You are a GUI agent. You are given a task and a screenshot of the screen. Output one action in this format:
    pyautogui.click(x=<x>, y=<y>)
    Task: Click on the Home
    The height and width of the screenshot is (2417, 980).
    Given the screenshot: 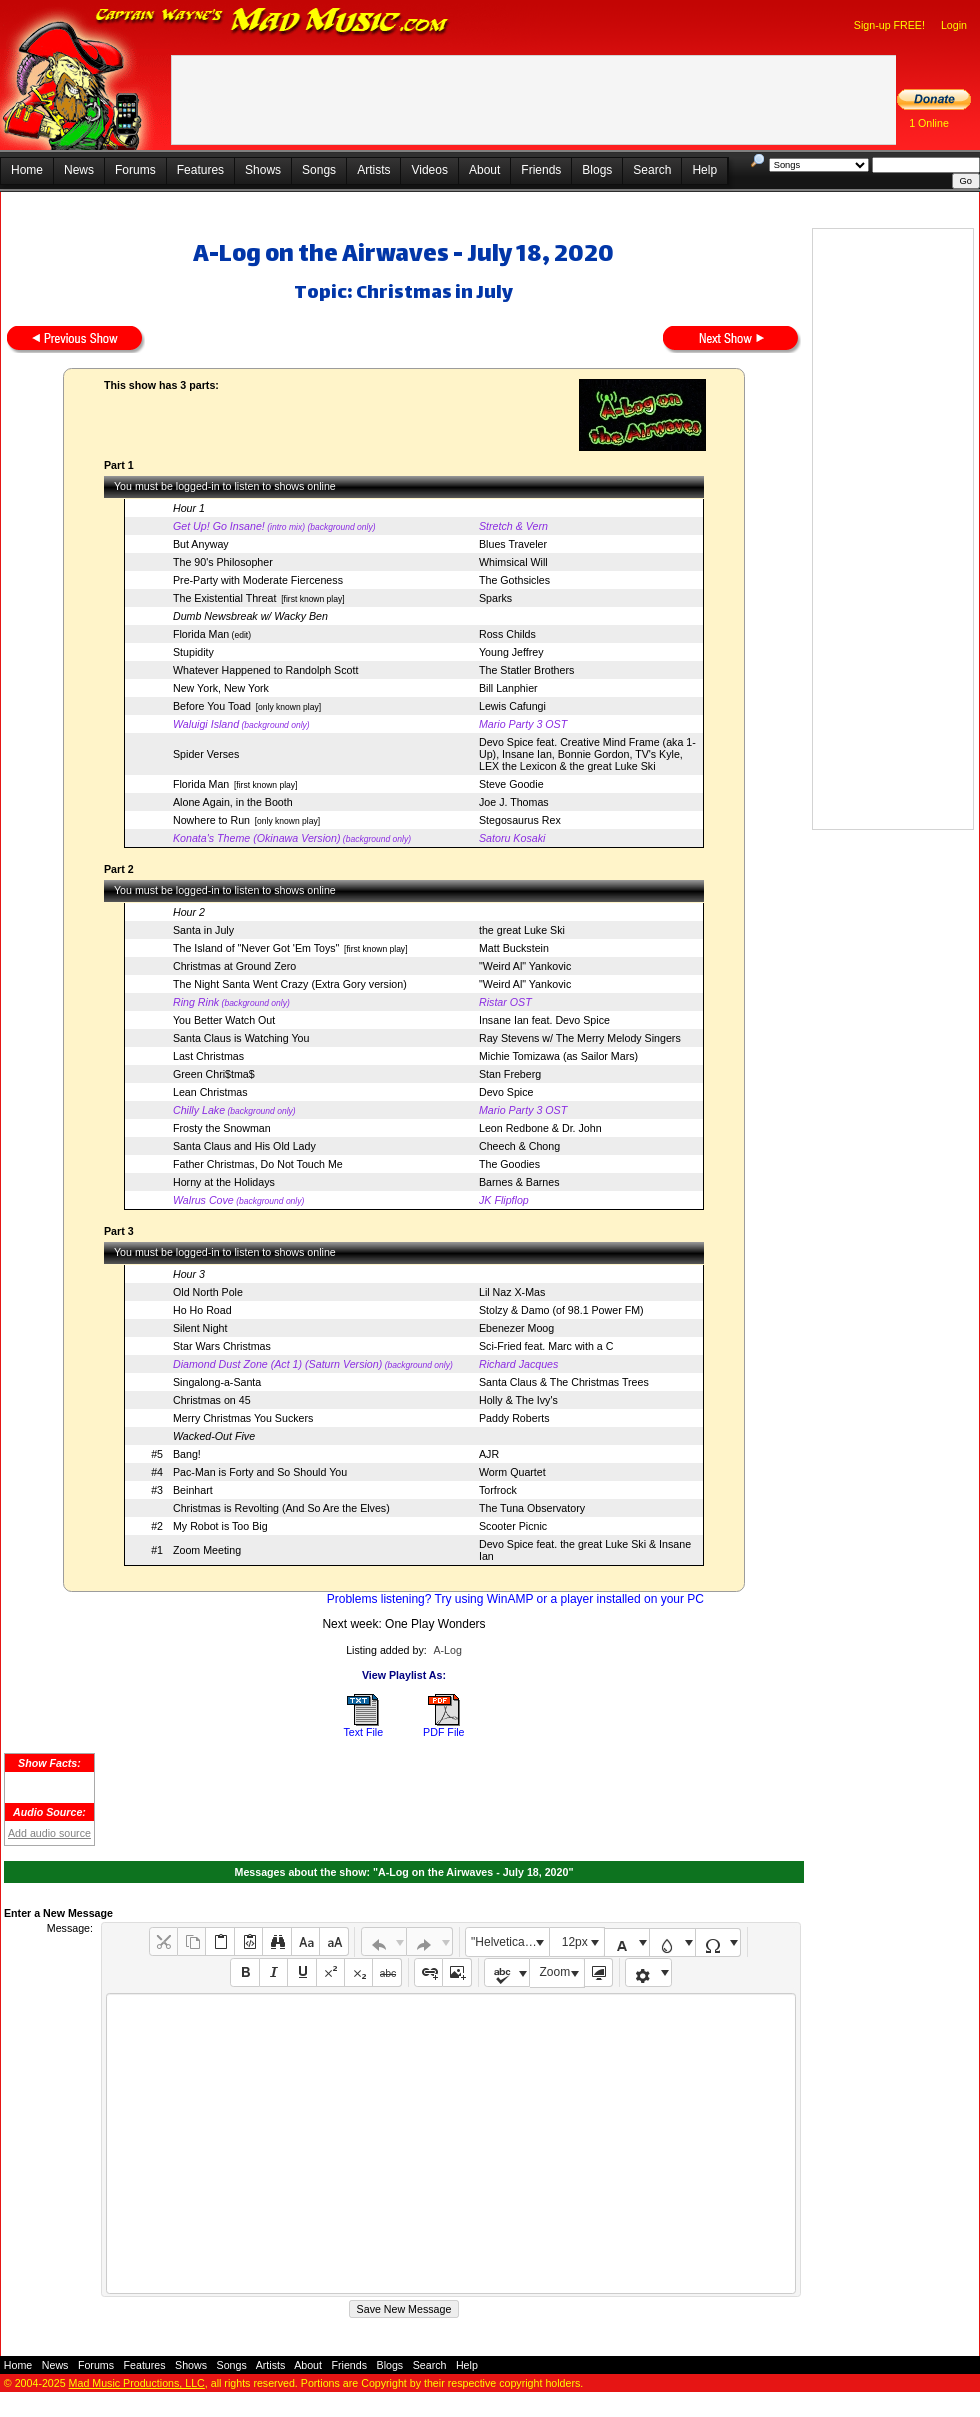 What is the action you would take?
    pyautogui.click(x=27, y=170)
    